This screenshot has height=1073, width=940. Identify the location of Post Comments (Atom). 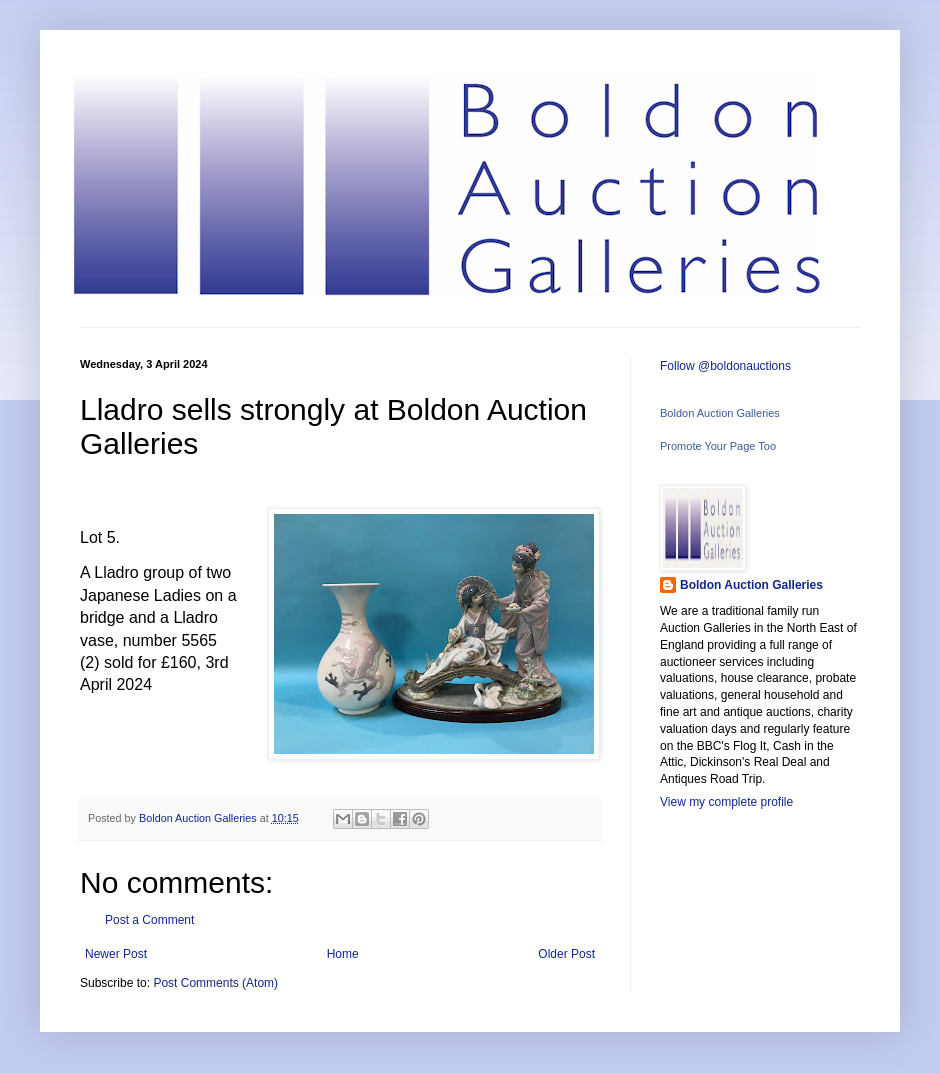
(215, 983).